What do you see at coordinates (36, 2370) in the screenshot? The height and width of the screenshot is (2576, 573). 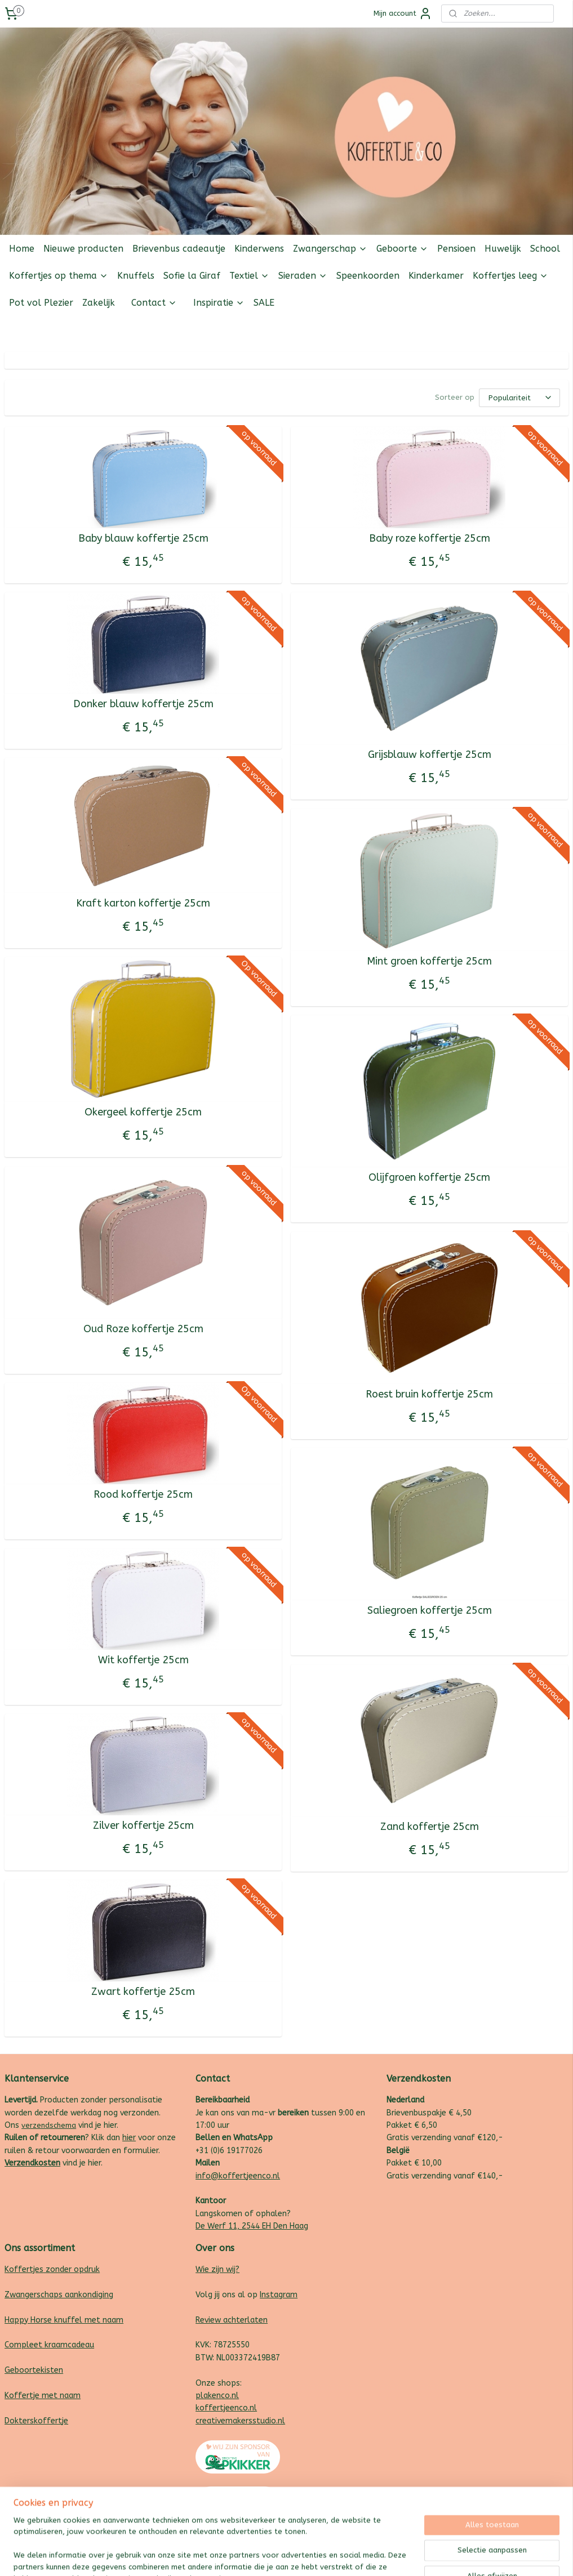 I see `eboortekisten` at bounding box center [36, 2370].